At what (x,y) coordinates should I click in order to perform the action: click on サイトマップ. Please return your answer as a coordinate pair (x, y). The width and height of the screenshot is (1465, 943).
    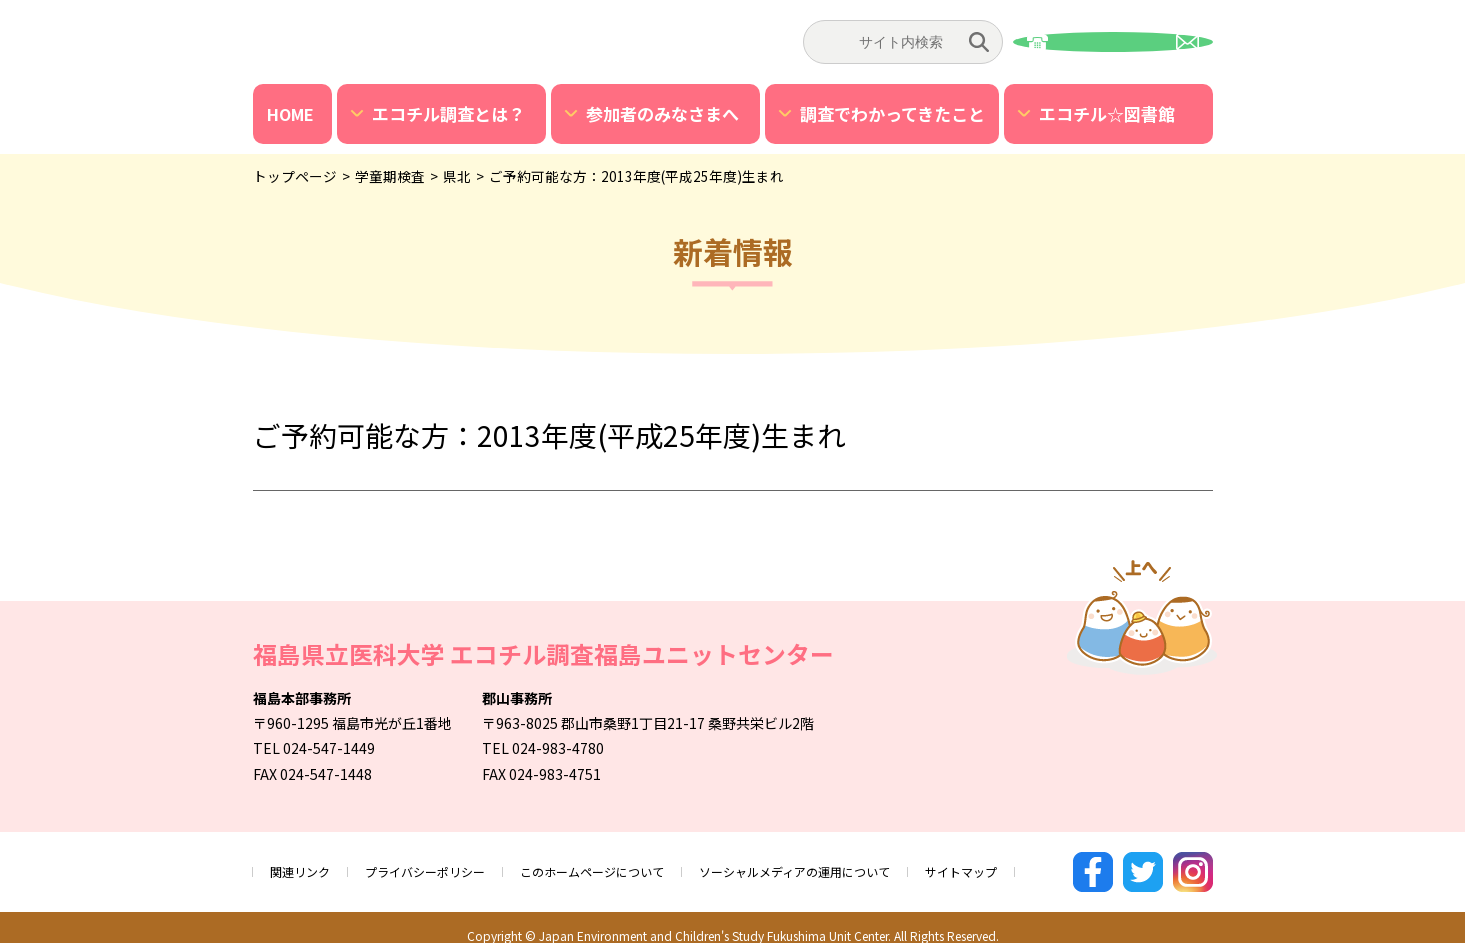
    Looking at the image, I should click on (1053, 863).